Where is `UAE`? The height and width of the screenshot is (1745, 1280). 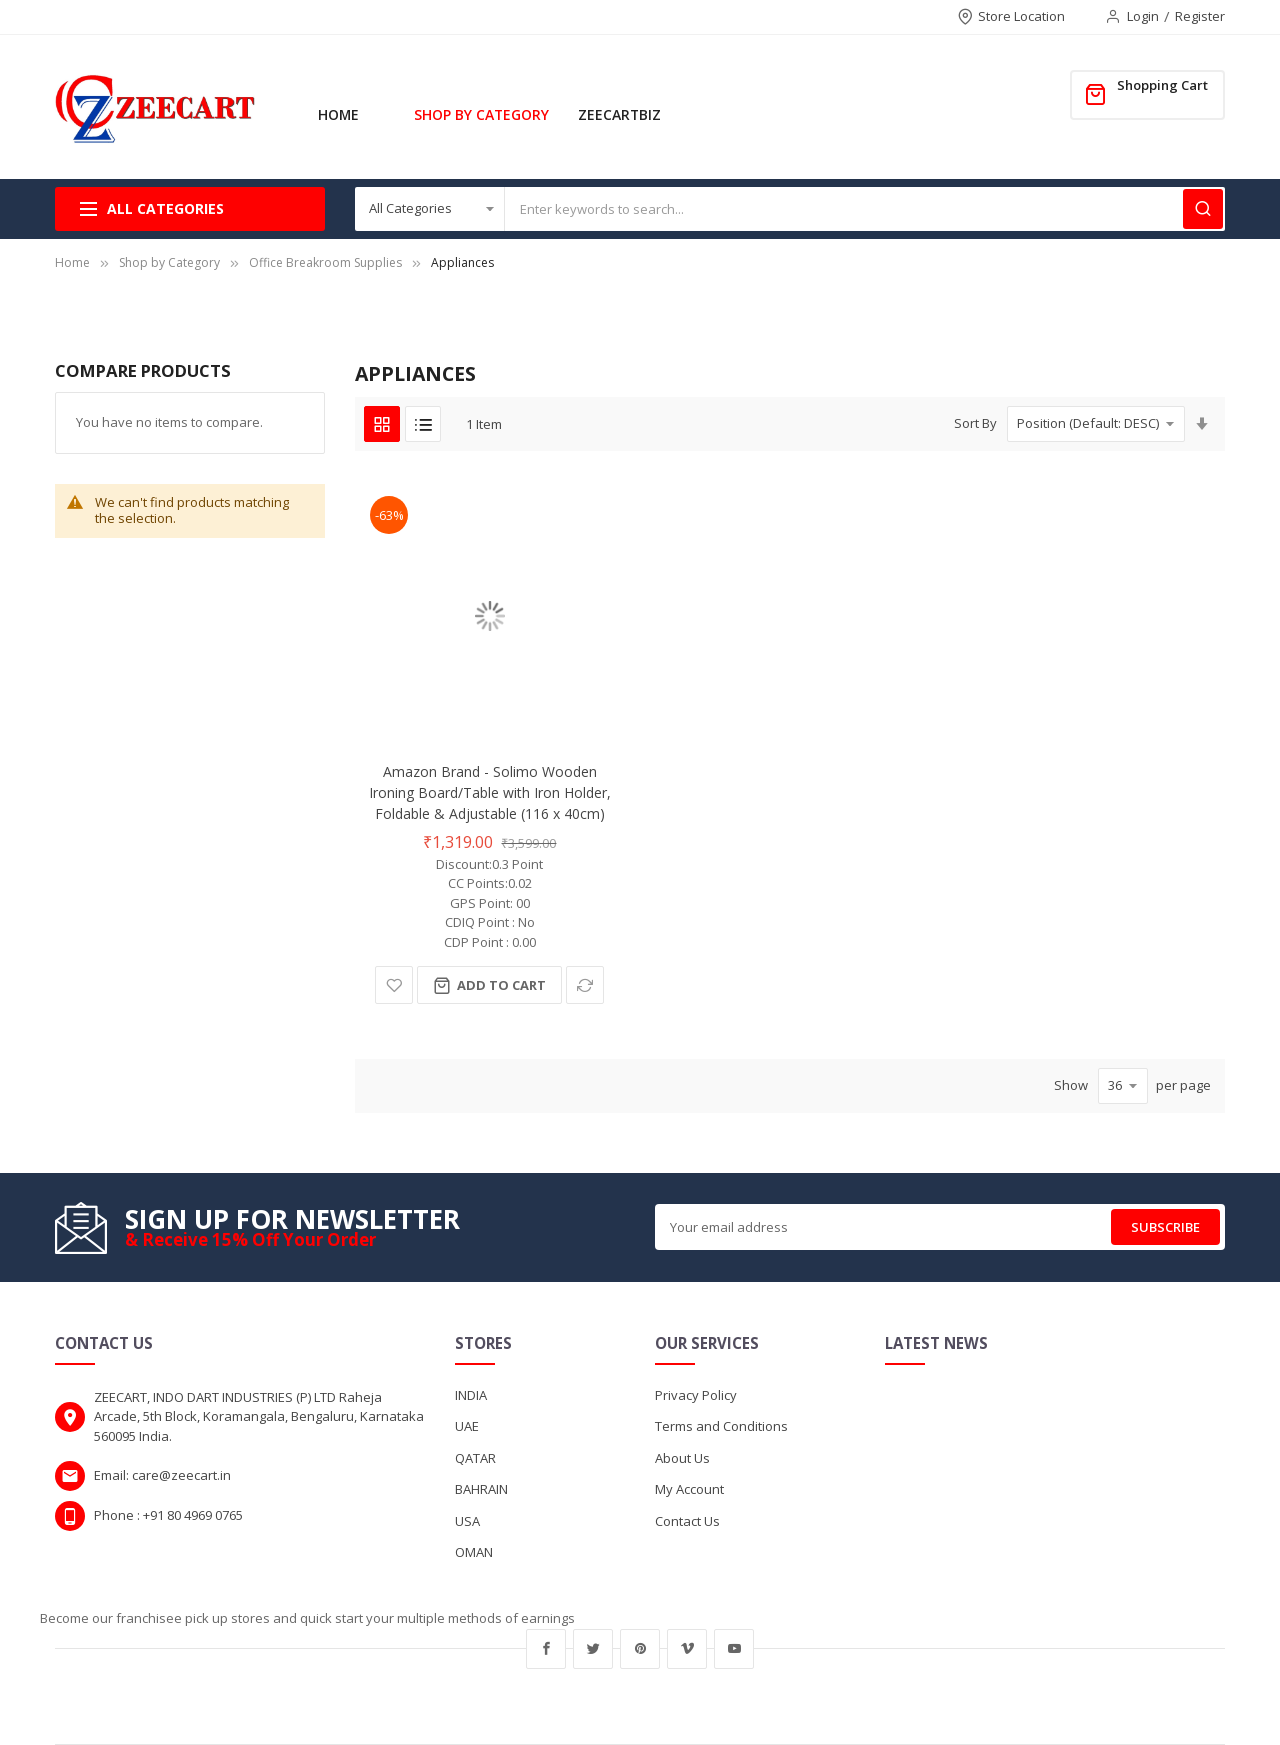
UAE is located at coordinates (467, 1426).